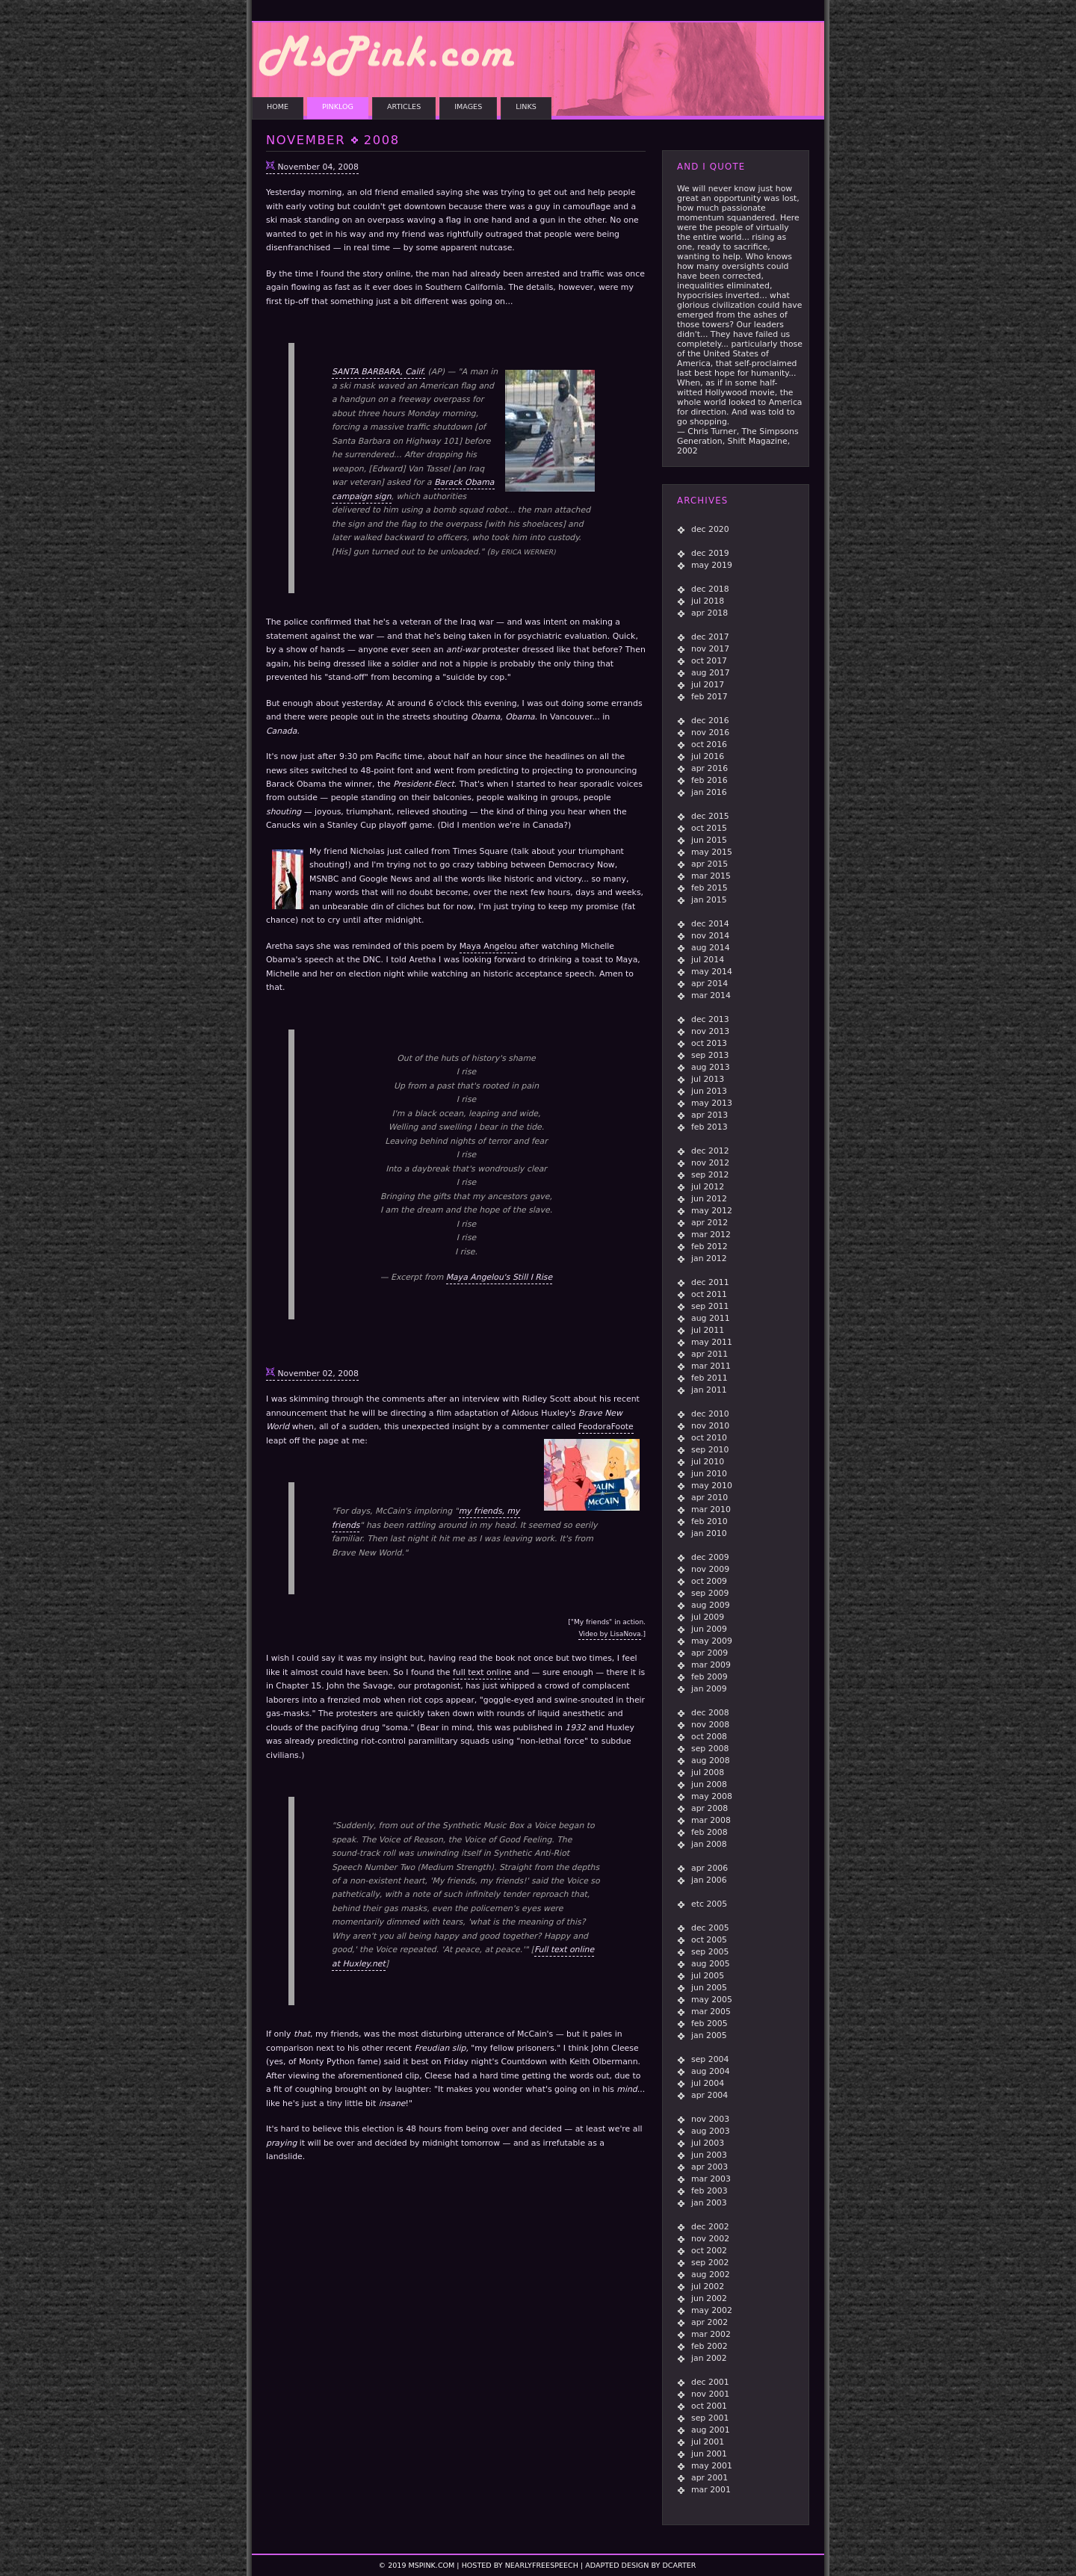 The width and height of the screenshot is (1076, 2576). Describe the element at coordinates (710, 637) in the screenshot. I see `dec 2017` at that location.